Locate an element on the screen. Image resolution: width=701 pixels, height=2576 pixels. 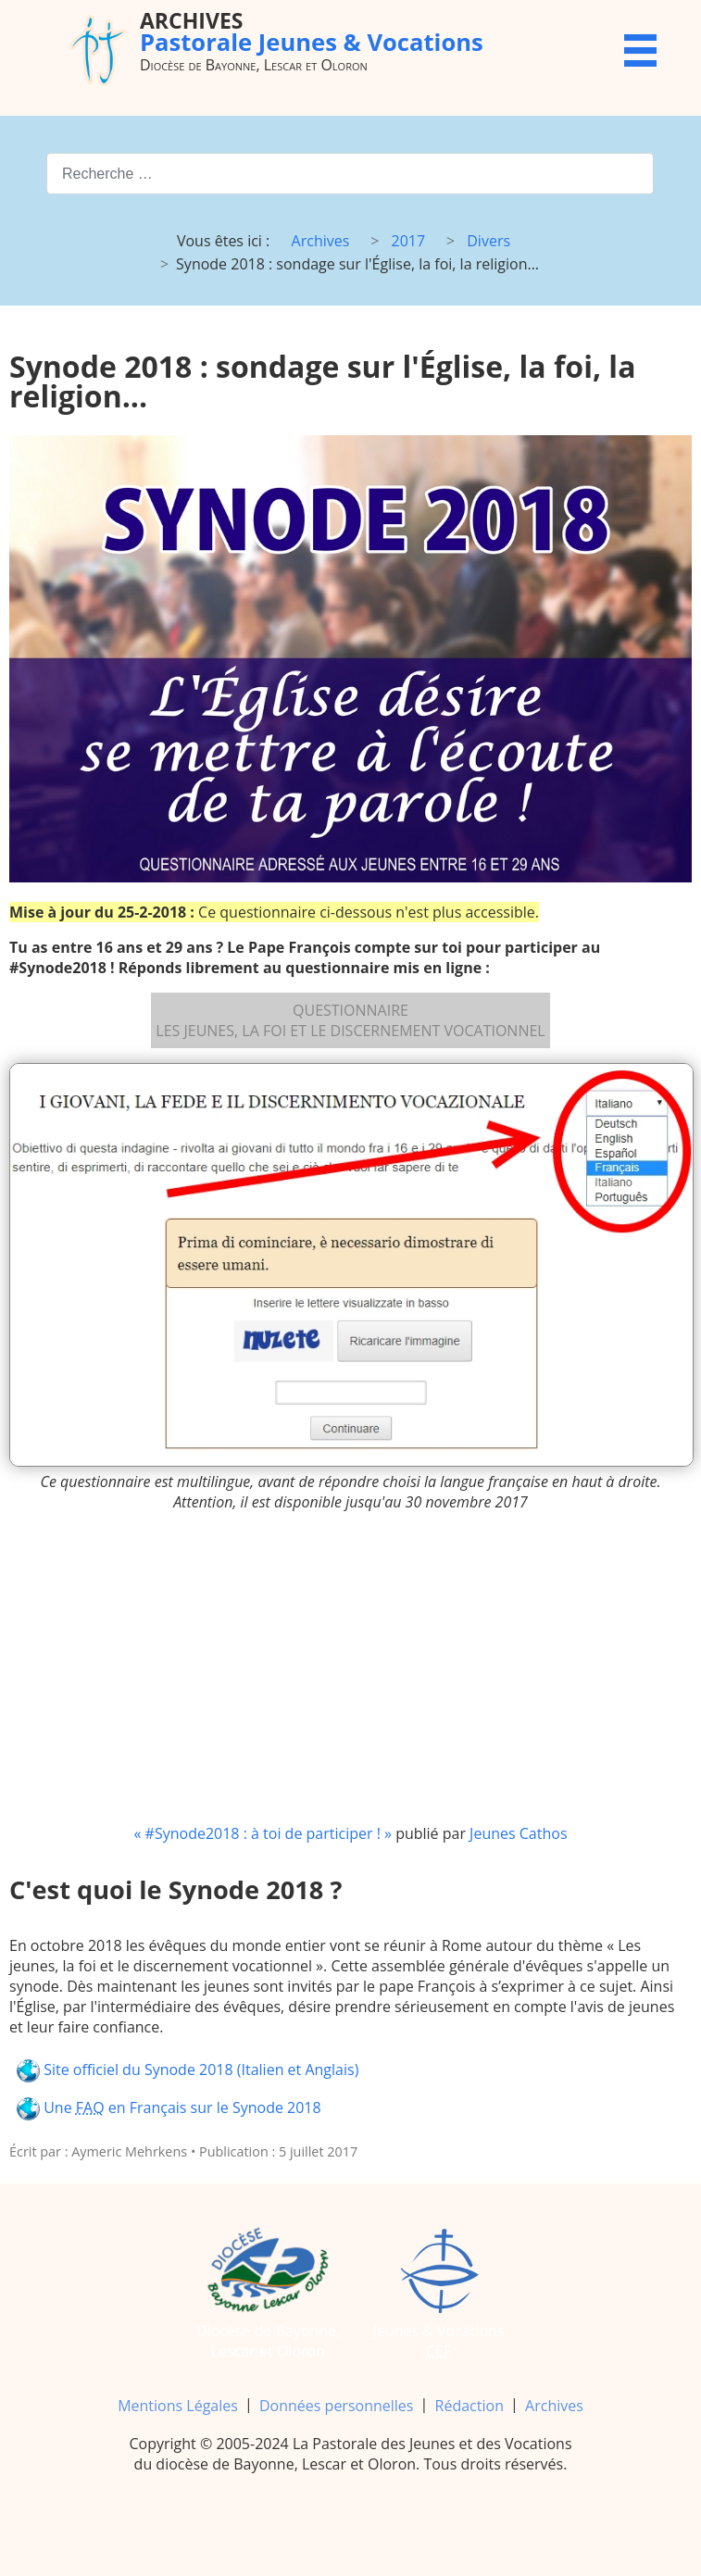
Une en Français sur le Synode 2018 is located at coordinates (169, 2108).